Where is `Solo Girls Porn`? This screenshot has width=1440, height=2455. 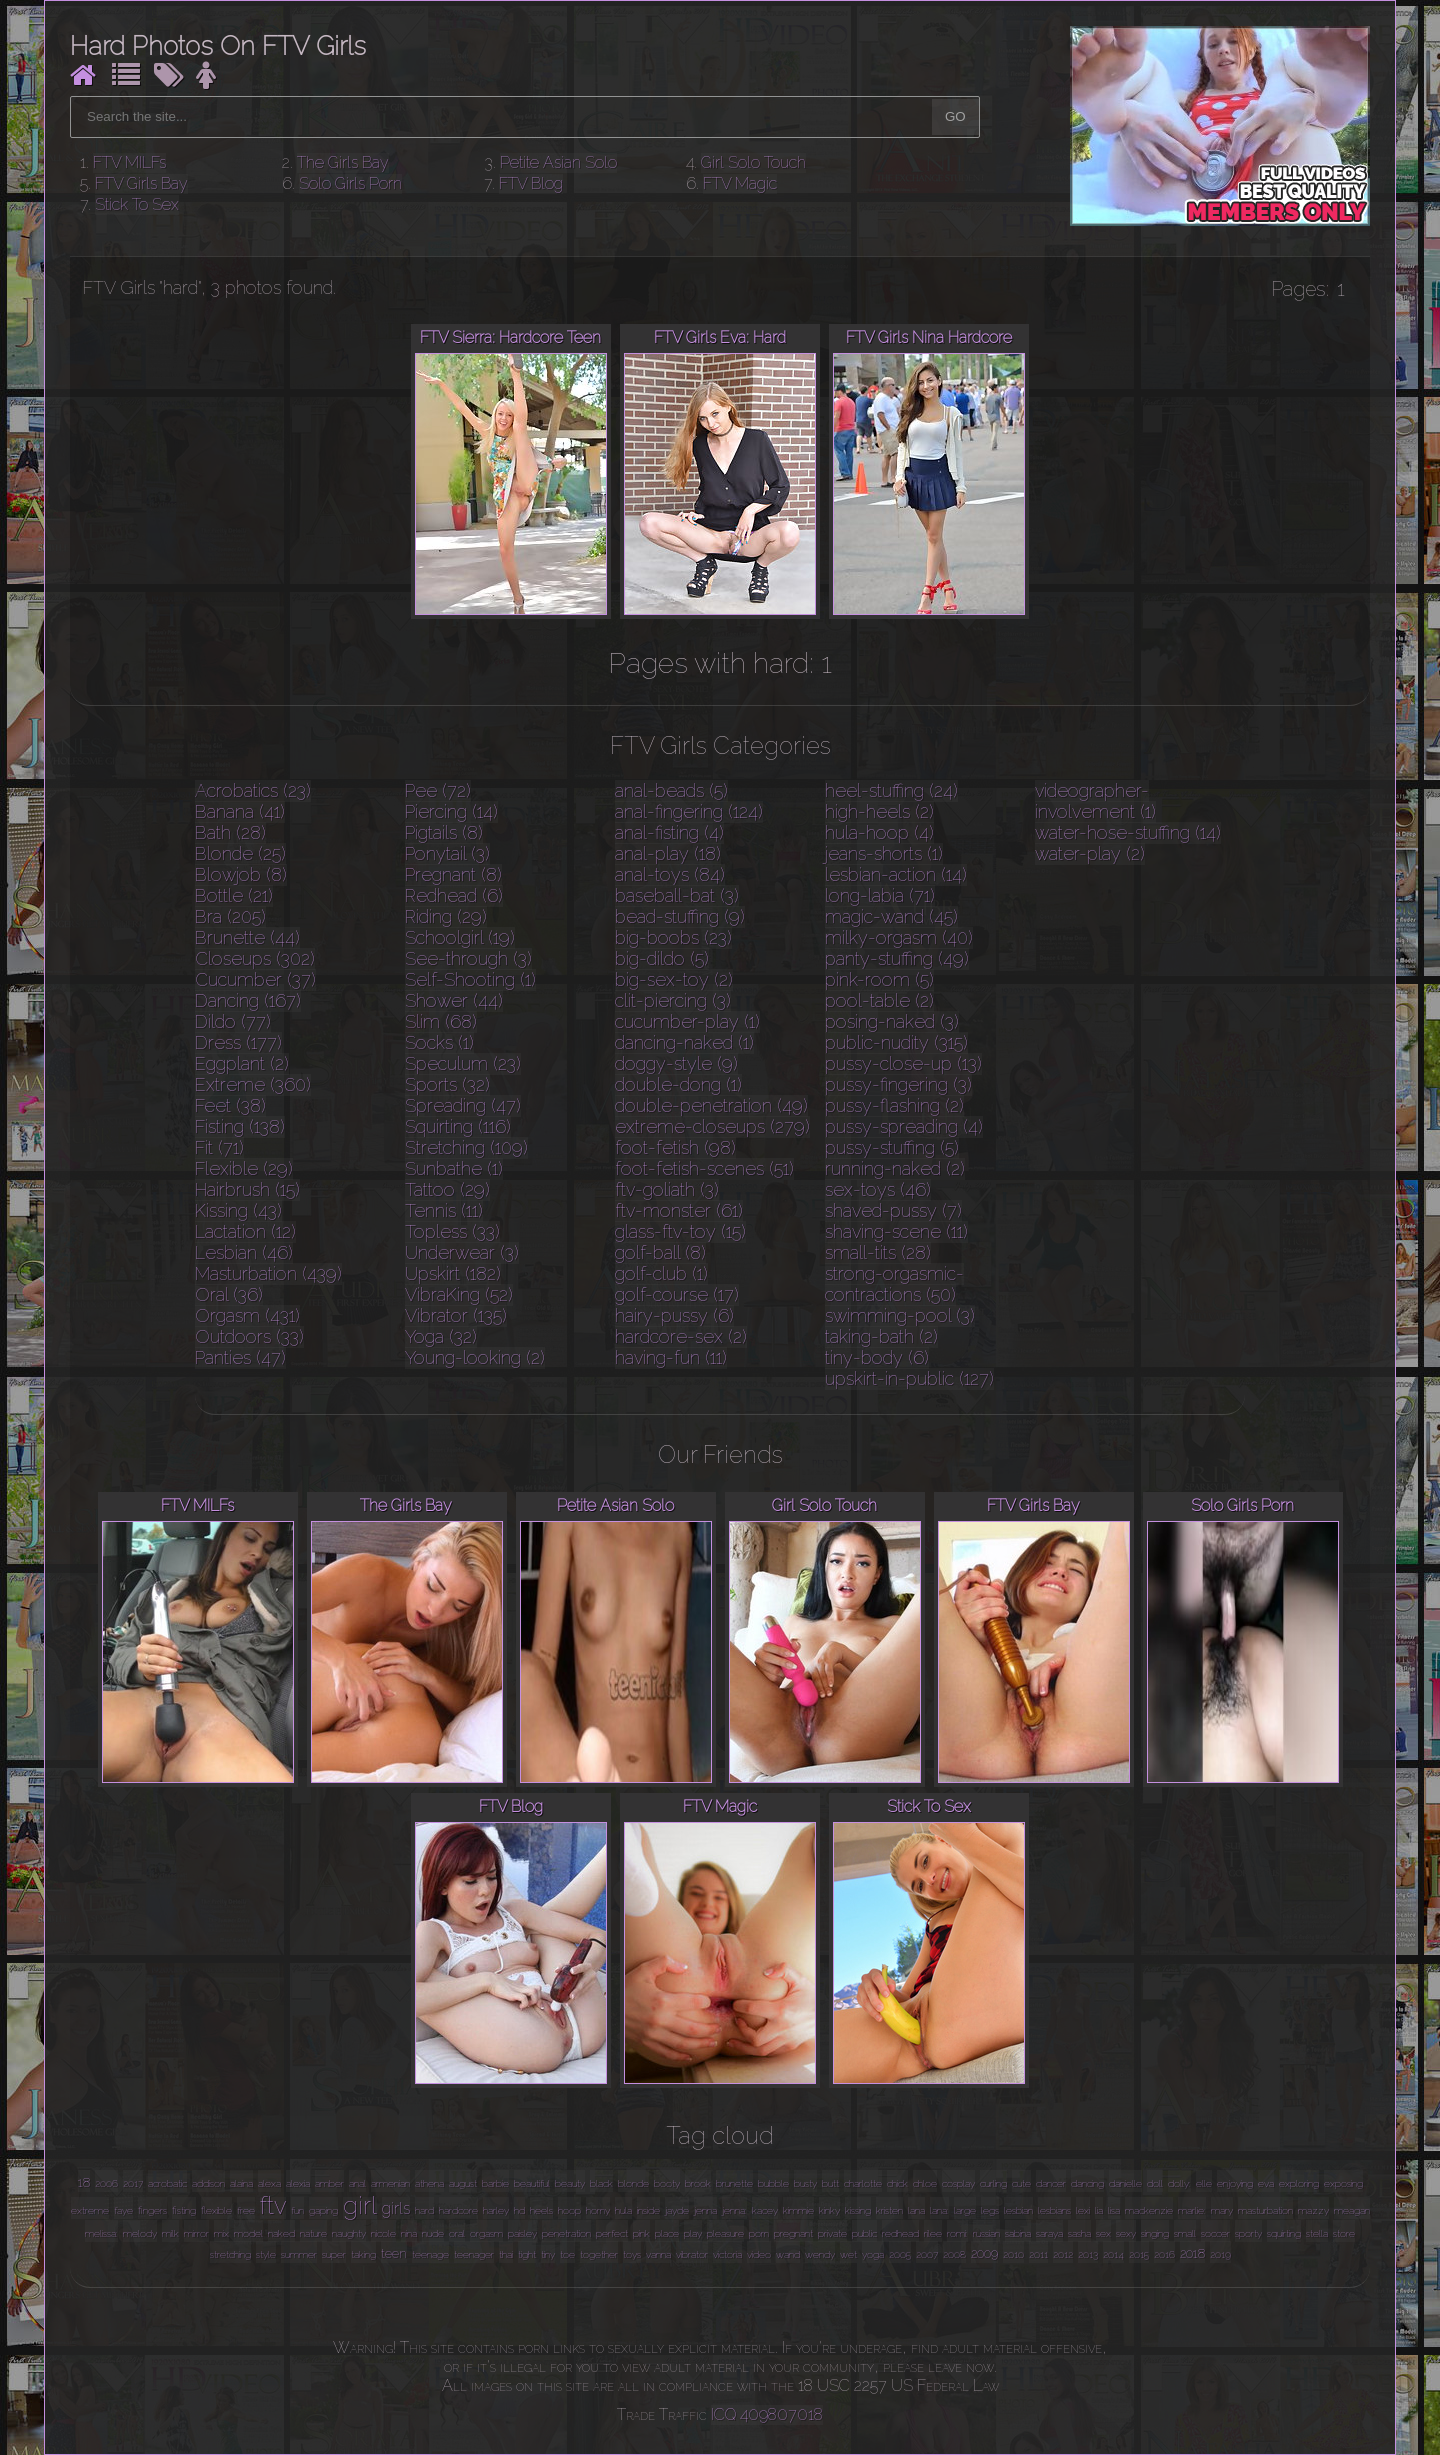
Solo Girls Porn is located at coordinates (350, 183).